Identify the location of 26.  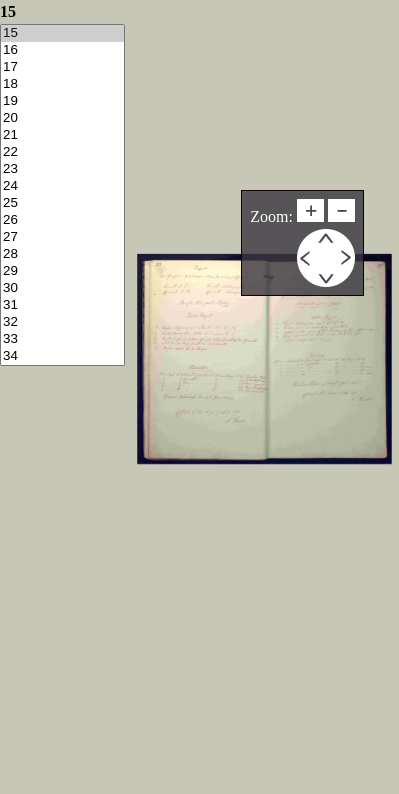
(62, 220).